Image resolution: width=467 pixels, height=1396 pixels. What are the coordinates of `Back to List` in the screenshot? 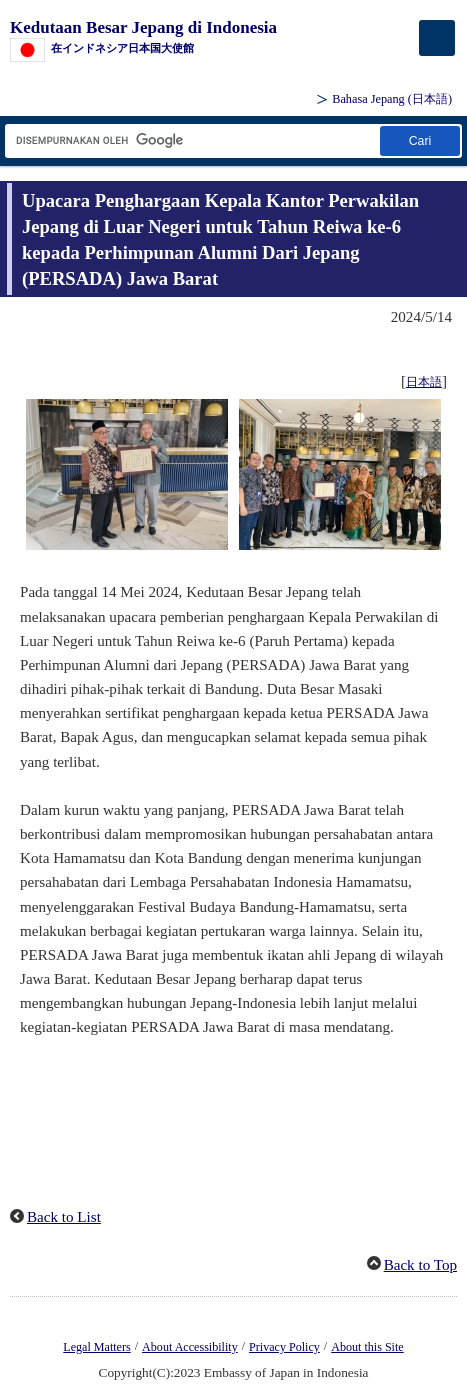 It's located at (64, 1217).